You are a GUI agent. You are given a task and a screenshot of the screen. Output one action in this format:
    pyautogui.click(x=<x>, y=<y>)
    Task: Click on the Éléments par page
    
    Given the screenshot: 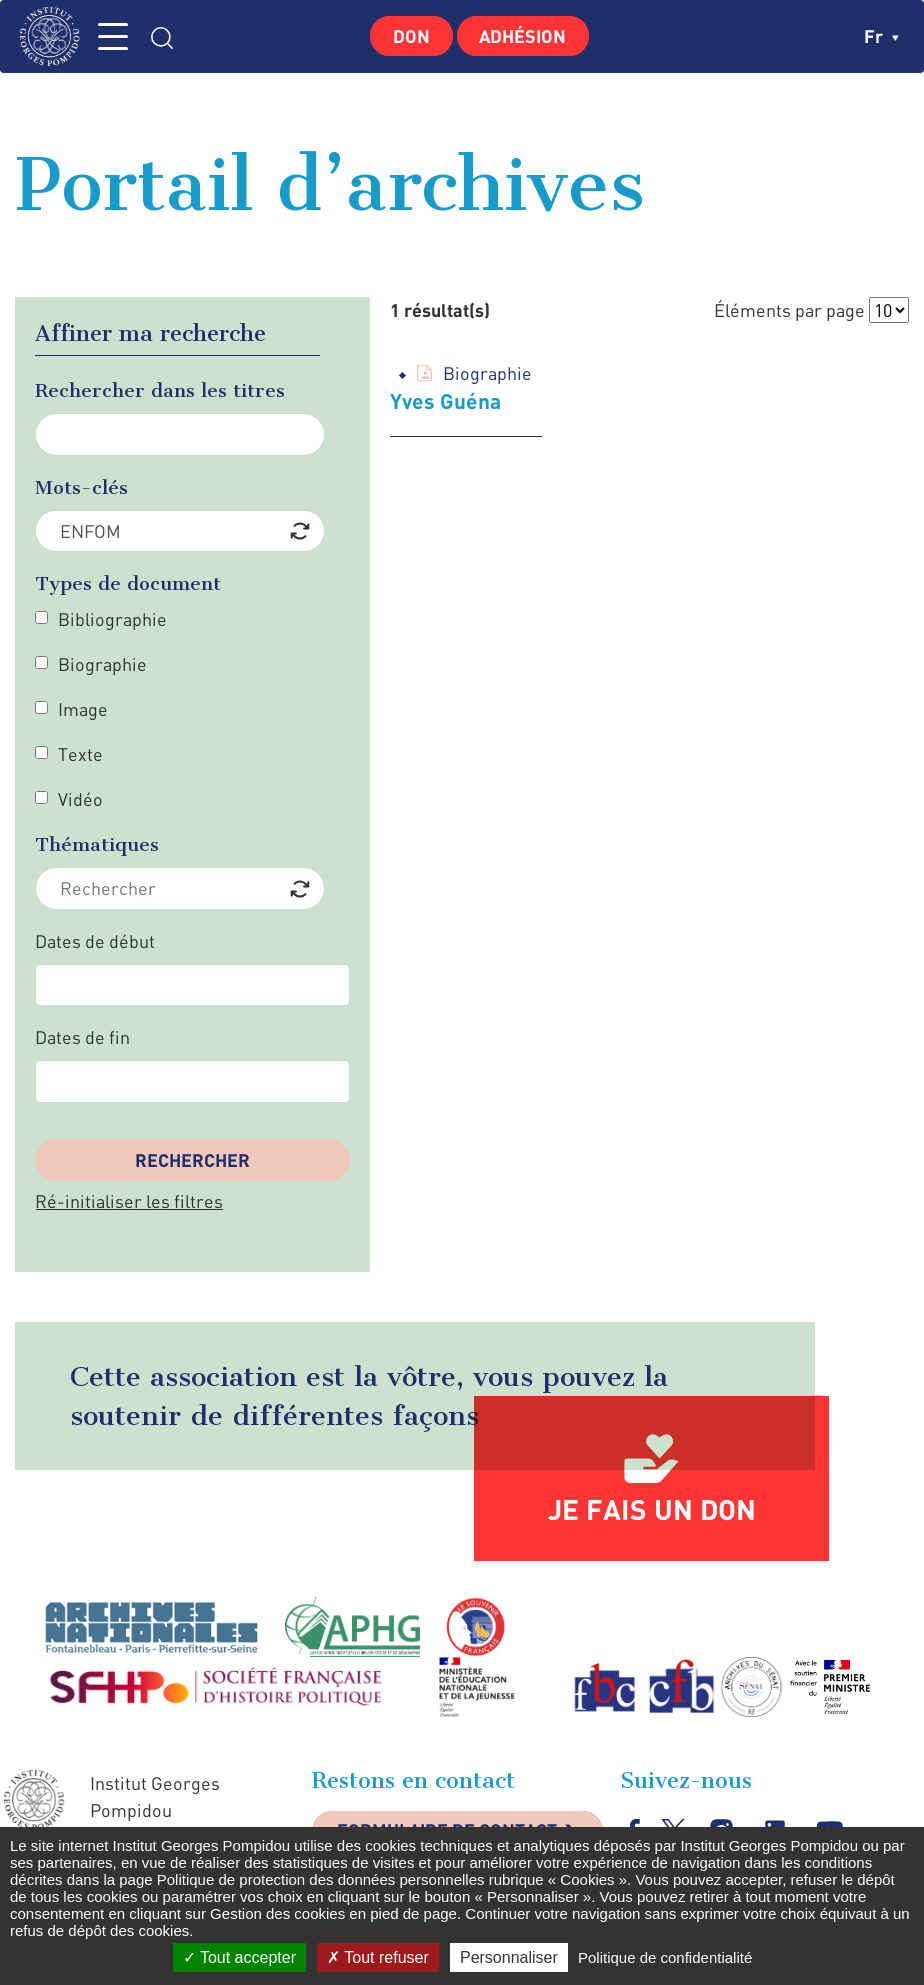 What is the action you would take?
    pyautogui.click(x=789, y=310)
    